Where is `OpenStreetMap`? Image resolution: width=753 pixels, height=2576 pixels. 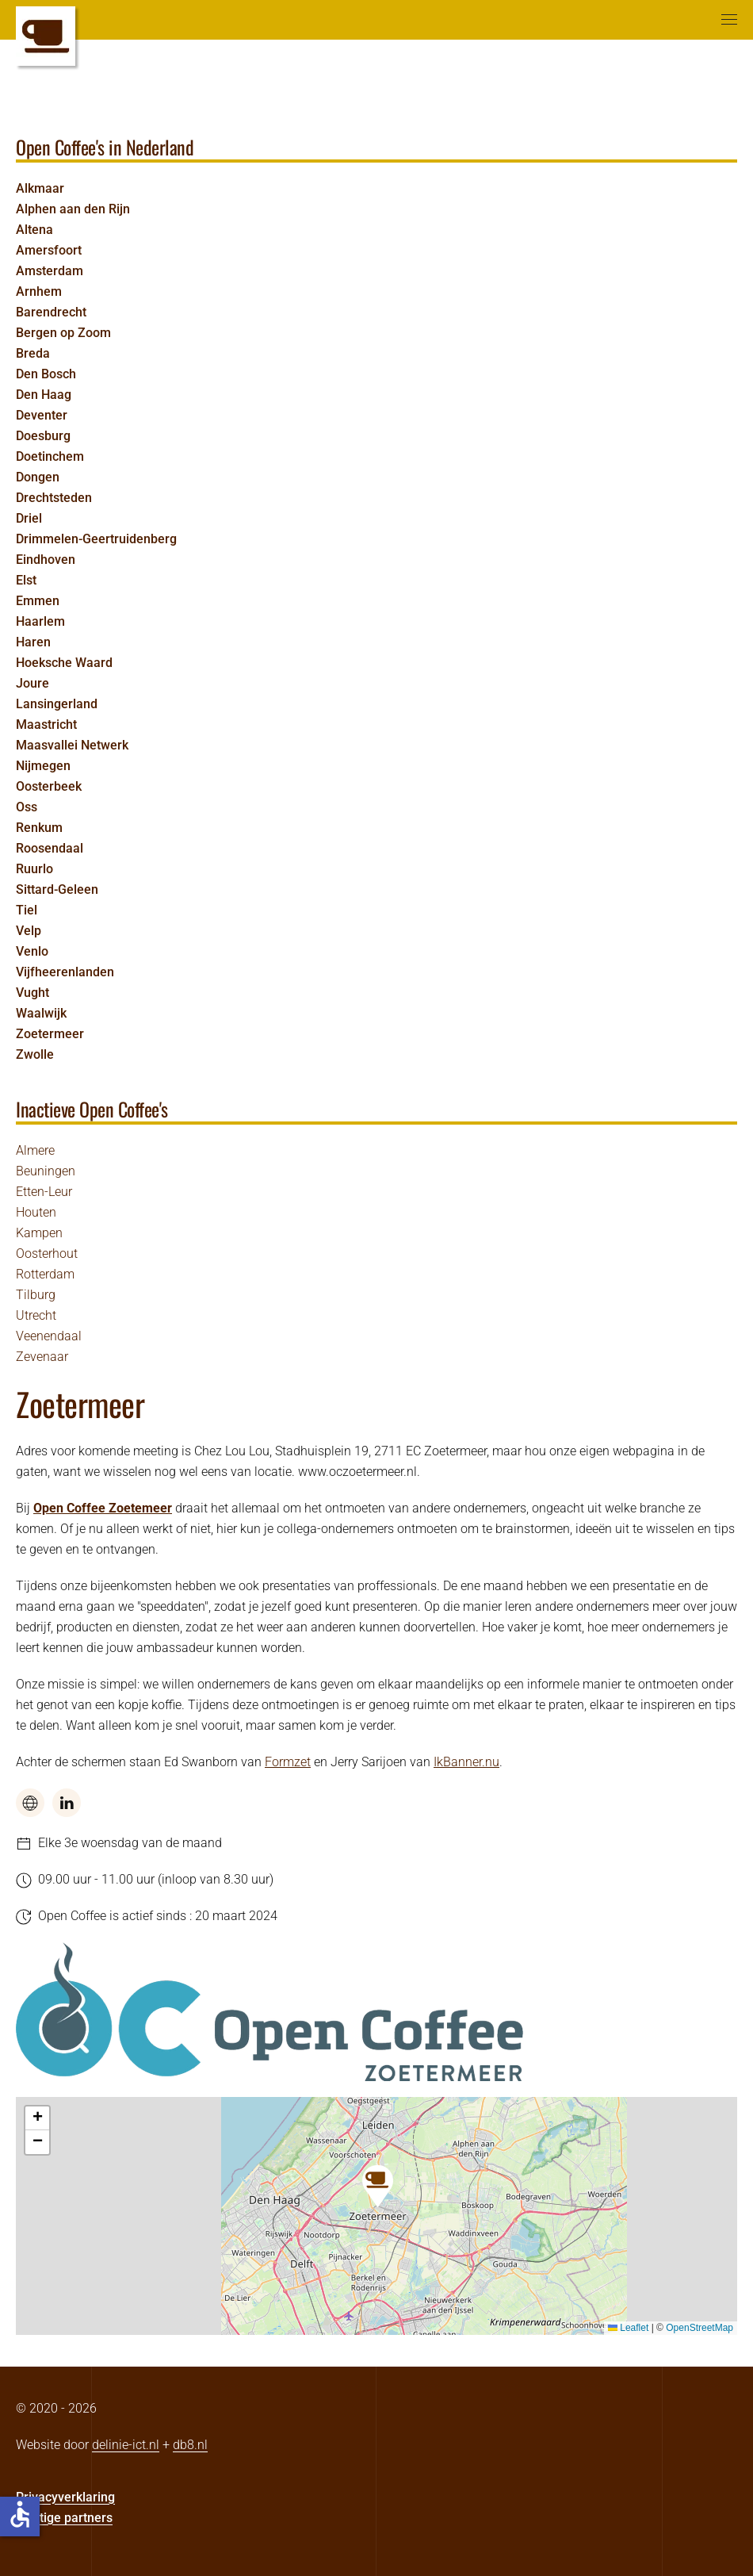 OpenStreetMap is located at coordinates (699, 2327).